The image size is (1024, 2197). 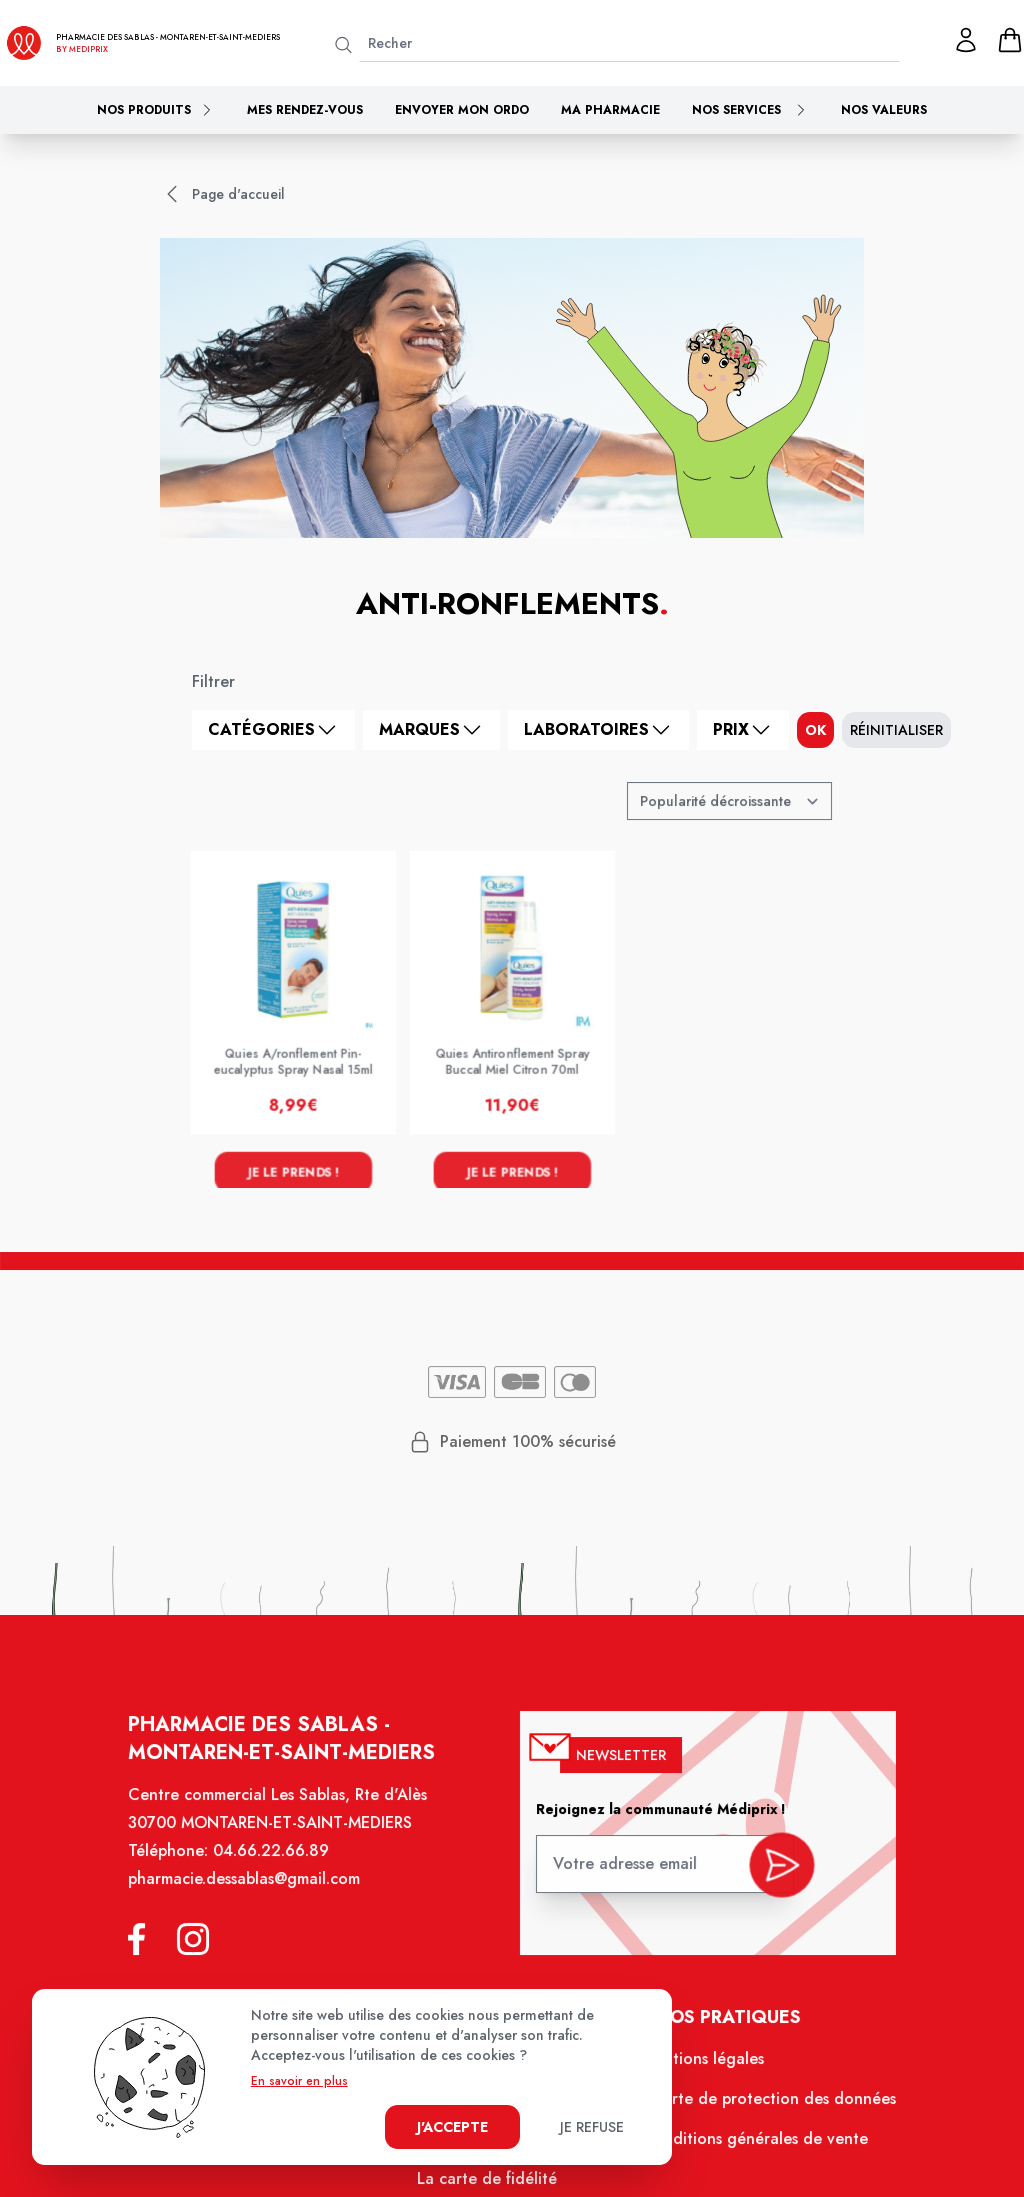 I want to click on [panier], so click(x=1010, y=40).